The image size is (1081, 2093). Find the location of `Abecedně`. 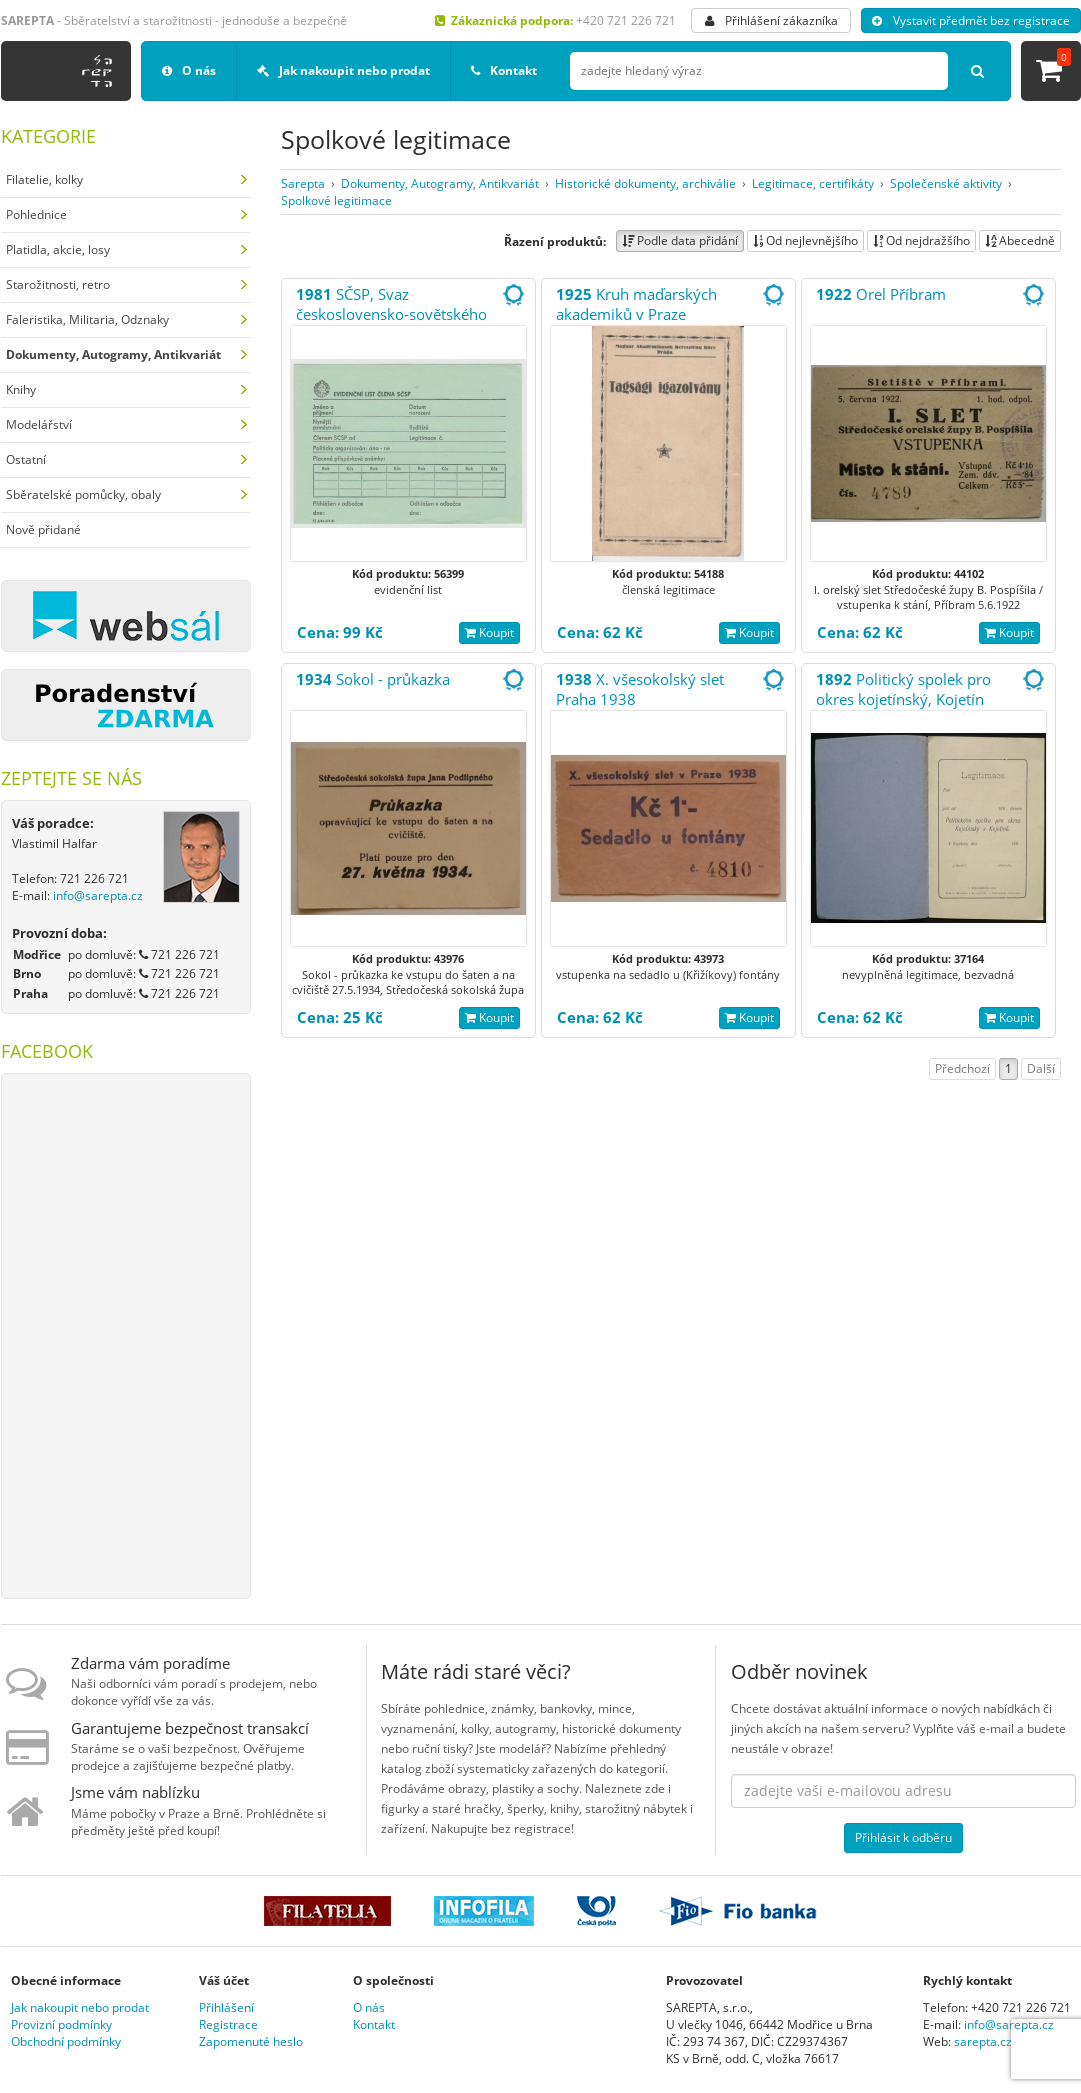

Abecedně is located at coordinates (1020, 240).